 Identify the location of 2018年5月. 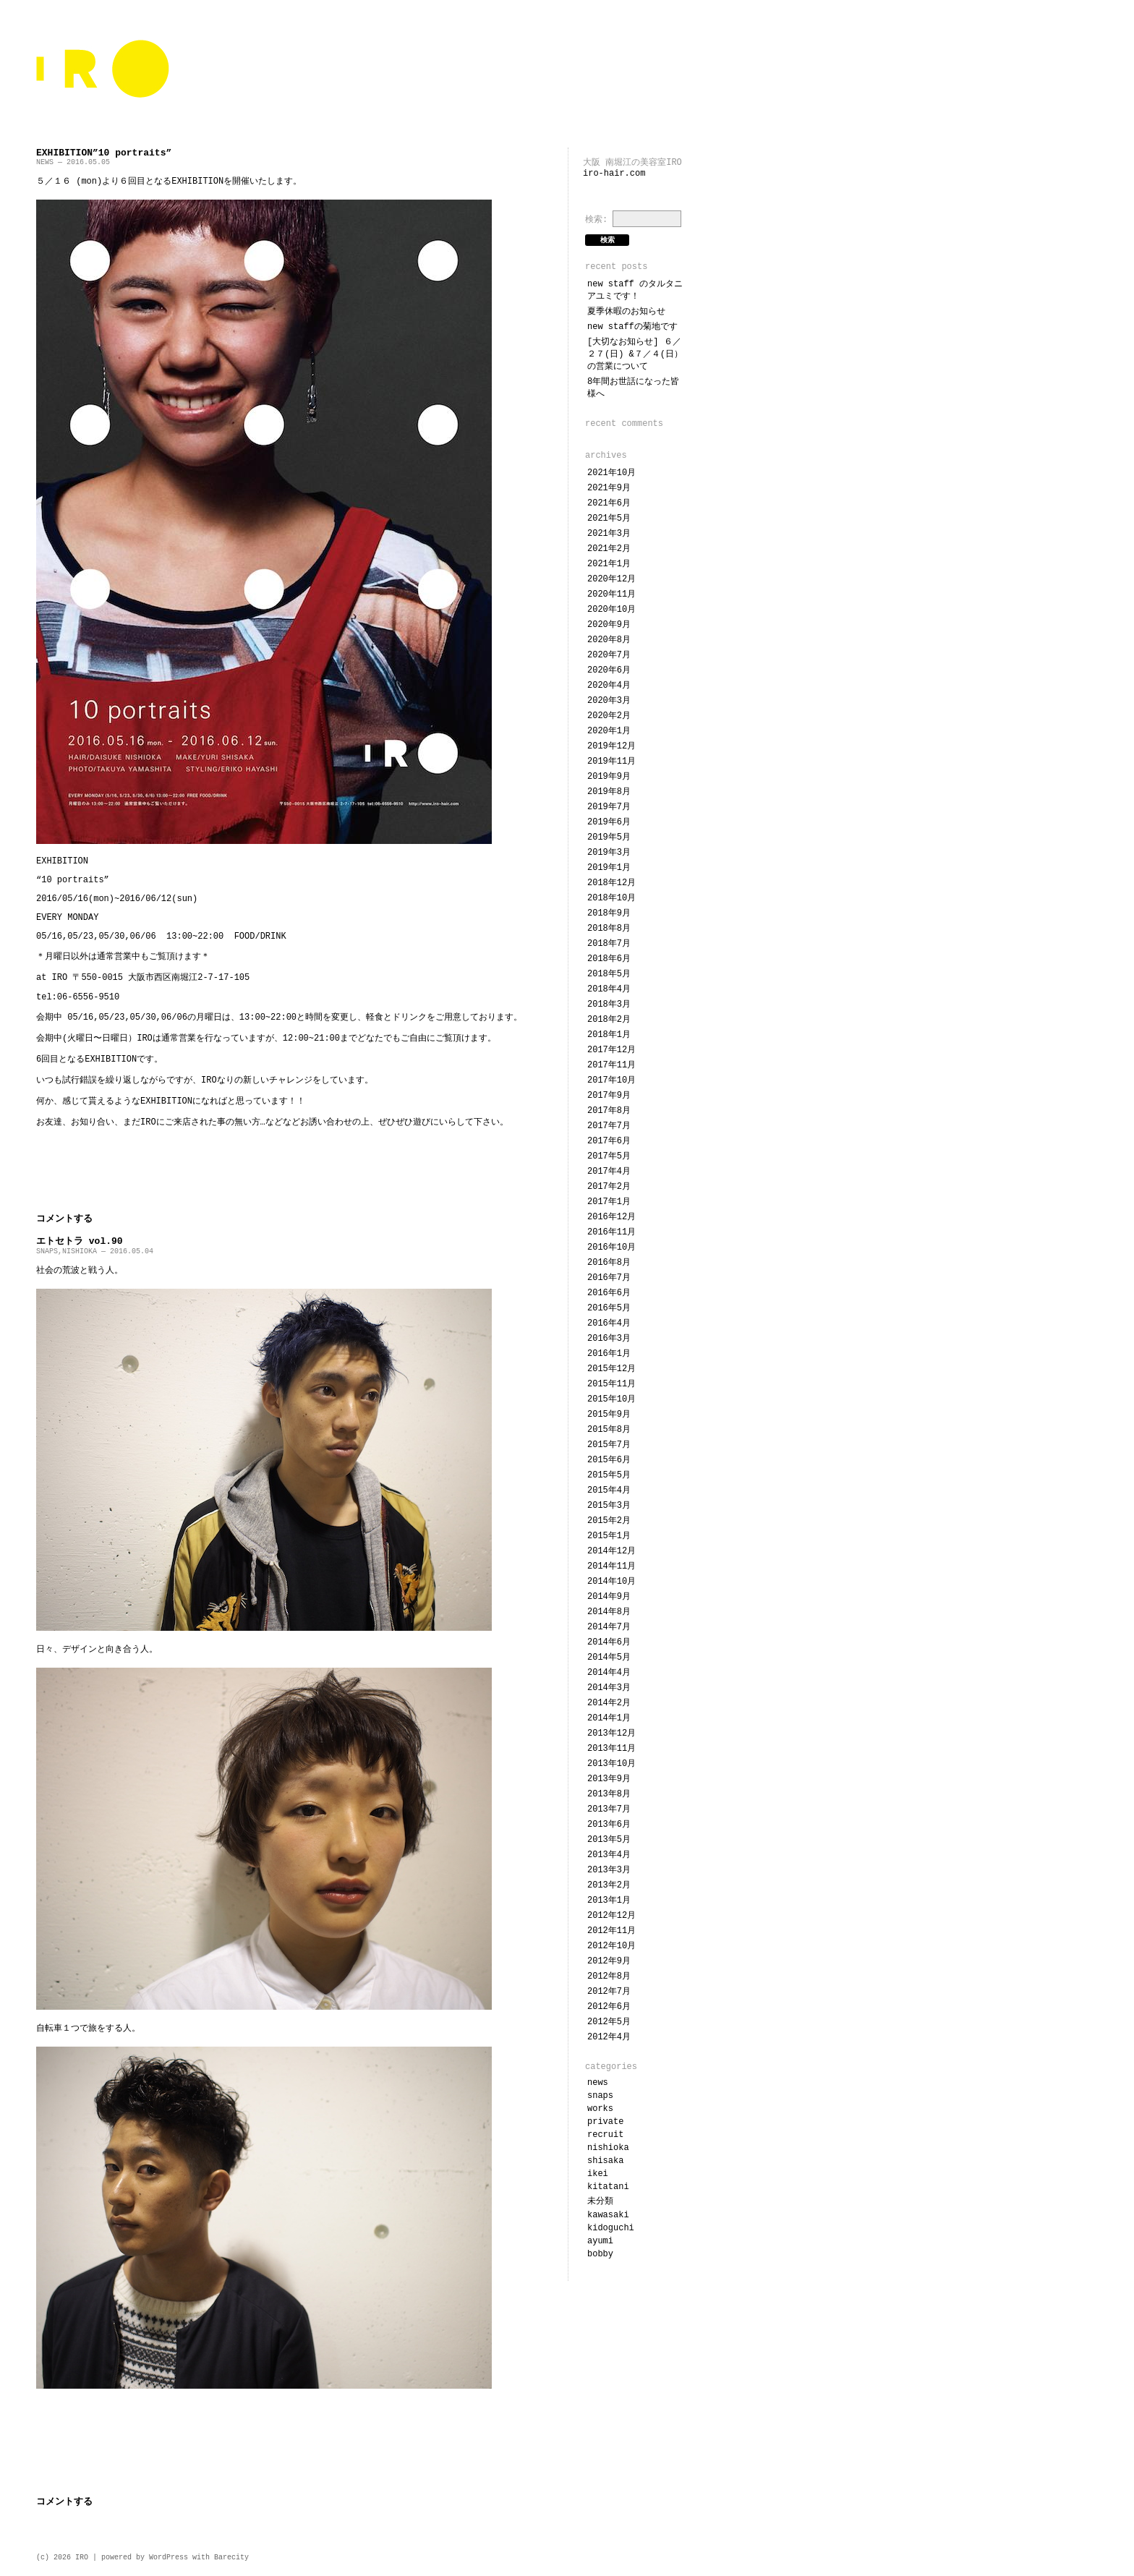
(609, 974).